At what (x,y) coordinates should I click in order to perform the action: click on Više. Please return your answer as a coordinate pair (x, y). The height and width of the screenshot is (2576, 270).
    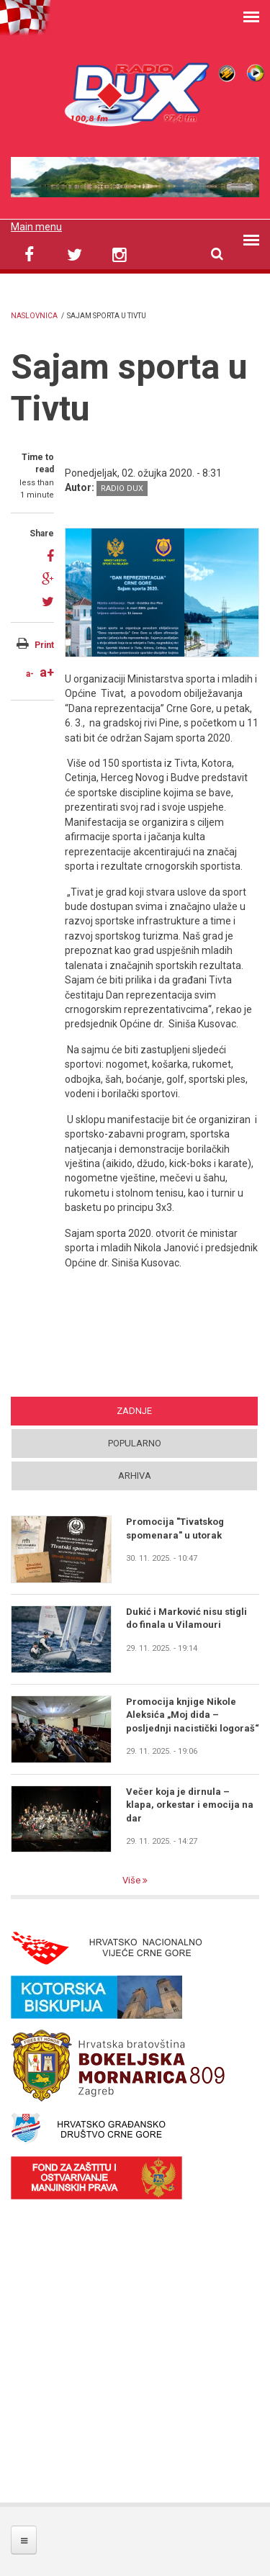
    Looking at the image, I should click on (132, 1880).